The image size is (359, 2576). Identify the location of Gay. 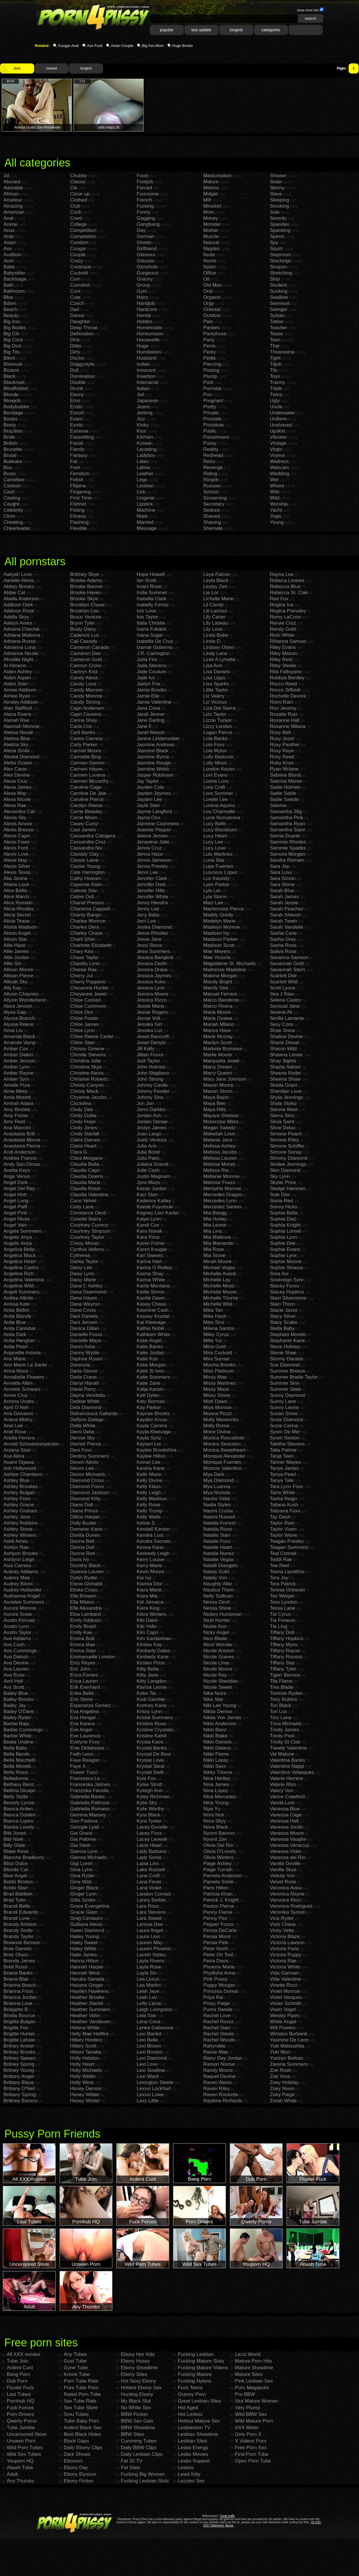
(141, 230).